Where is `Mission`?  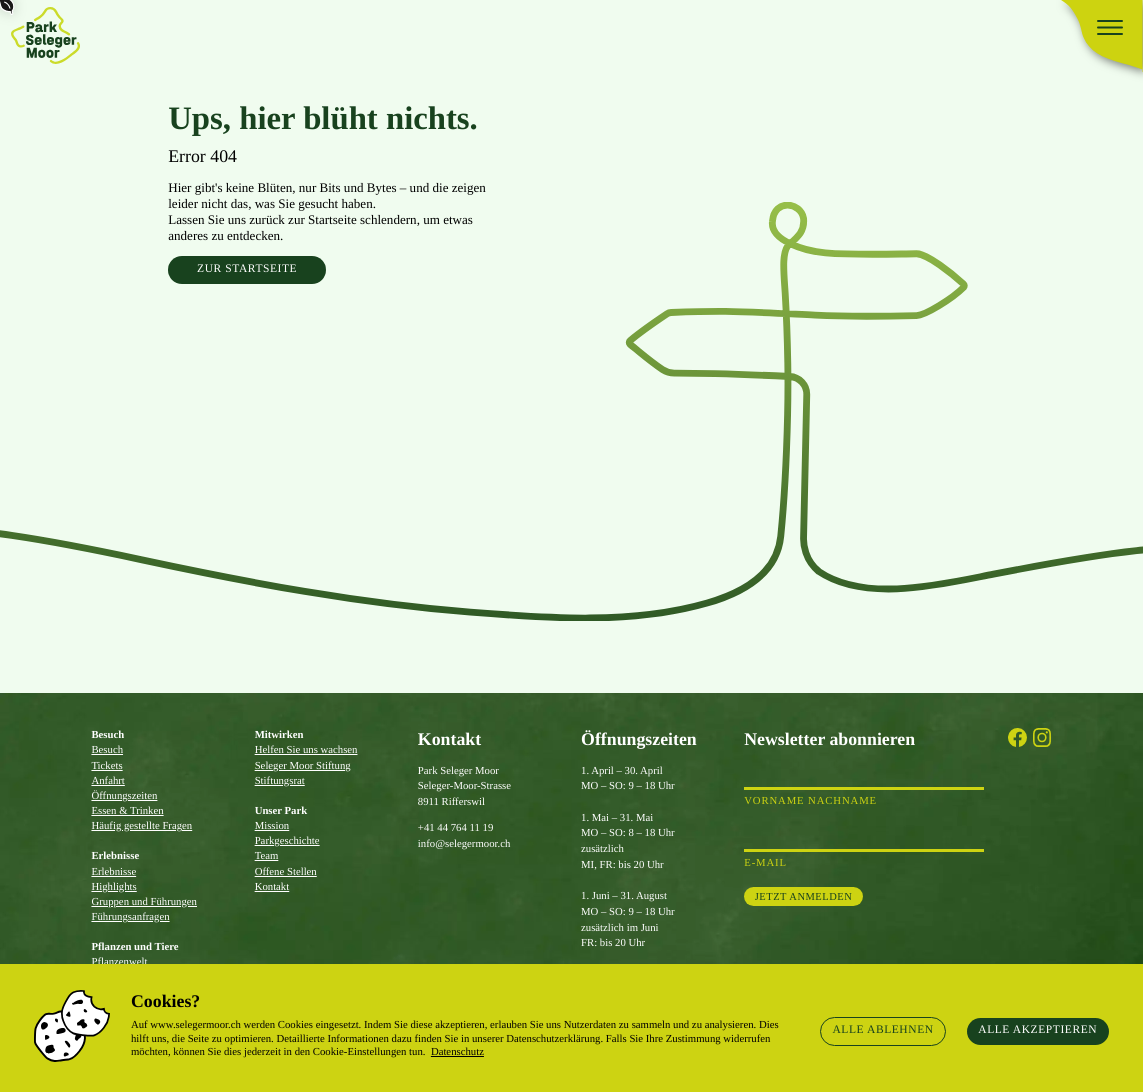
Mission is located at coordinates (272, 826).